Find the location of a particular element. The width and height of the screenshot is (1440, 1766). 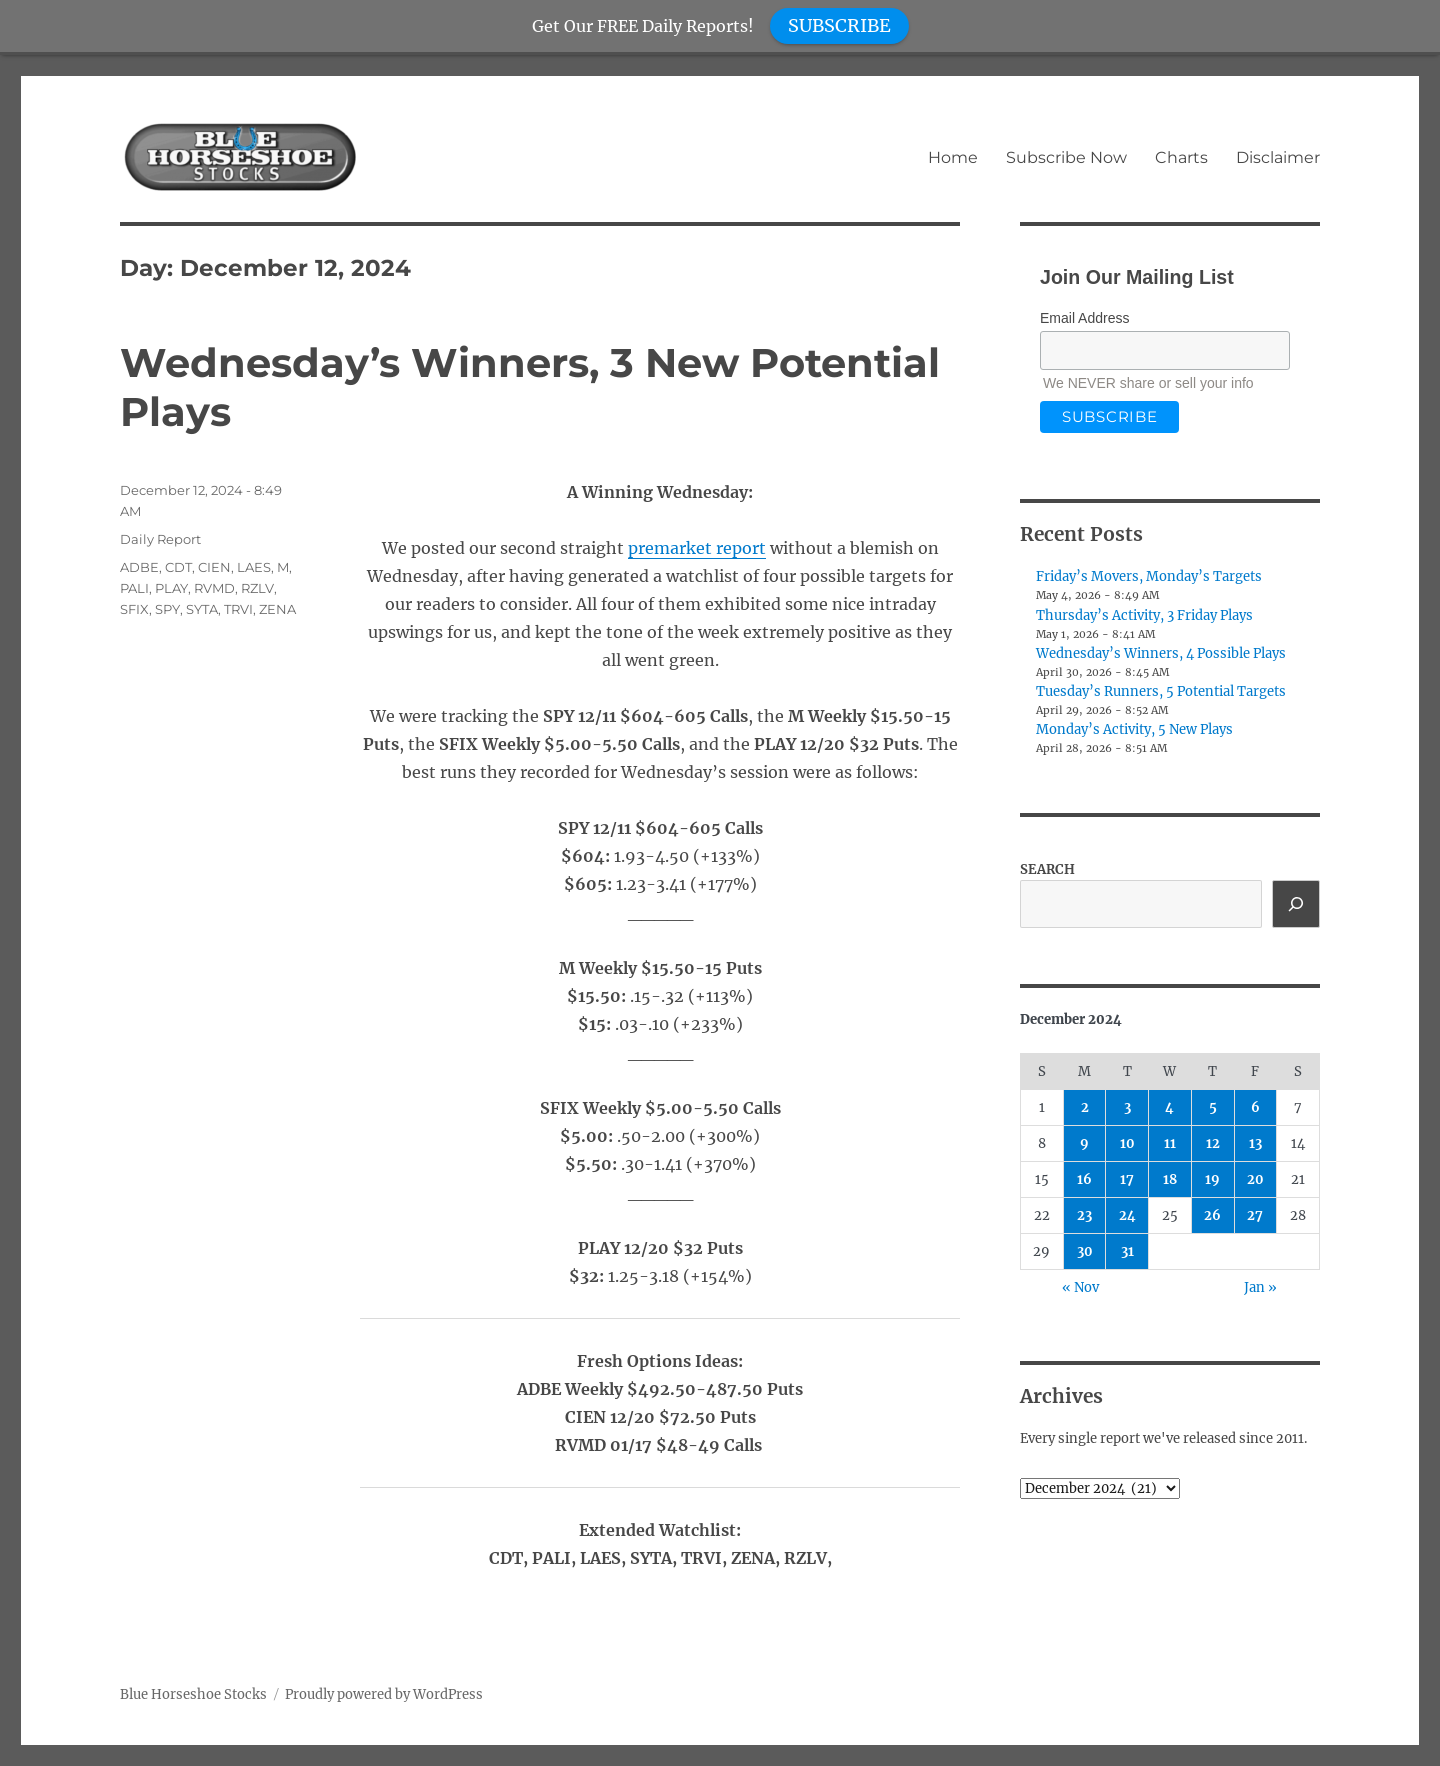

PLAY is located at coordinates (171, 588).